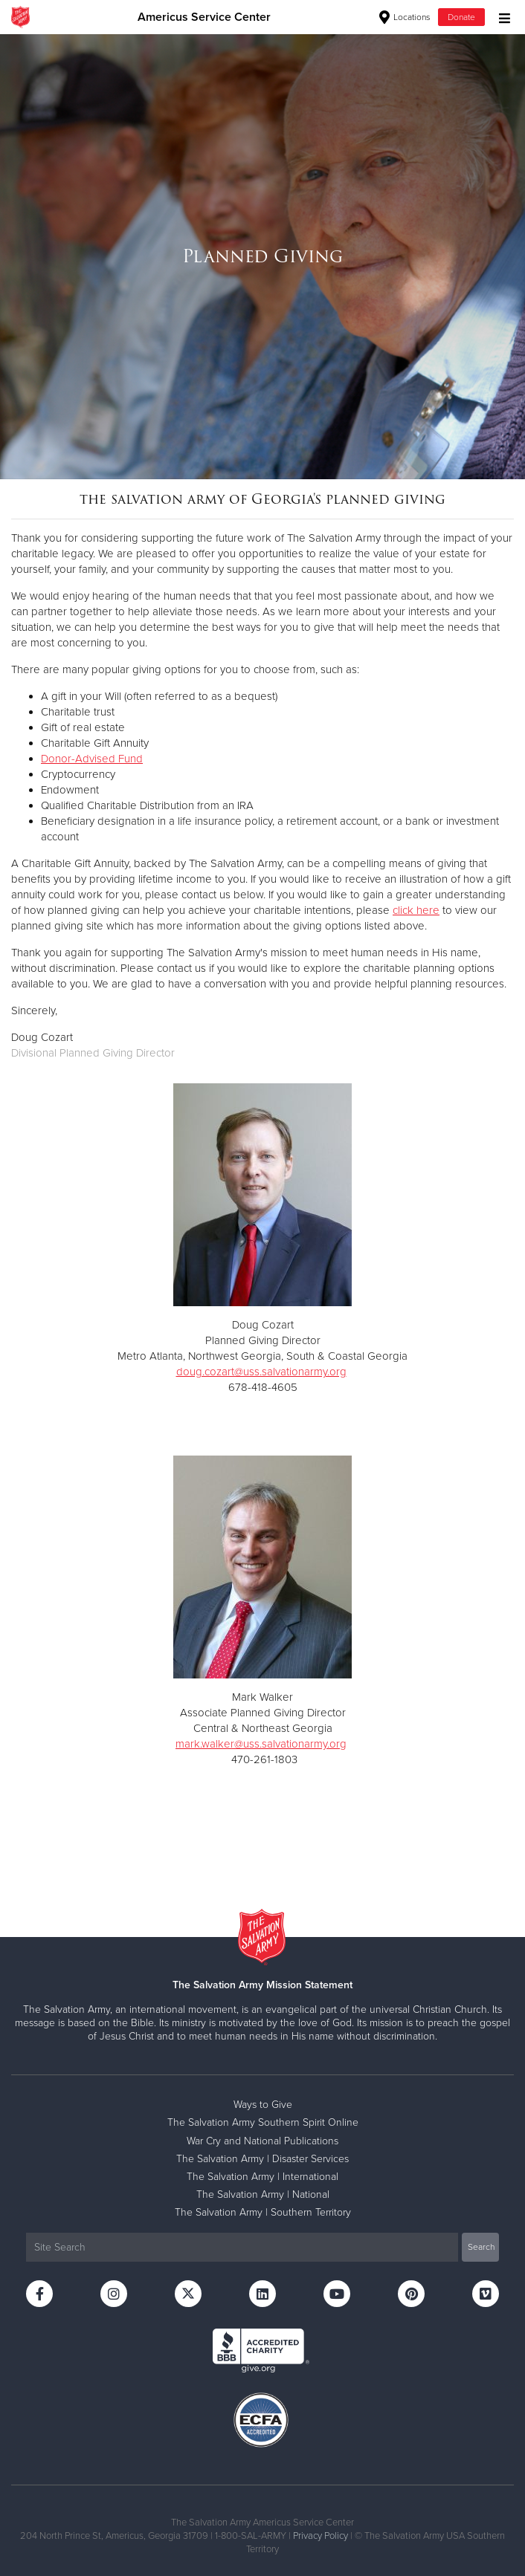  Describe the element at coordinates (262, 2194) in the screenshot. I see `The Salvation Army | National` at that location.